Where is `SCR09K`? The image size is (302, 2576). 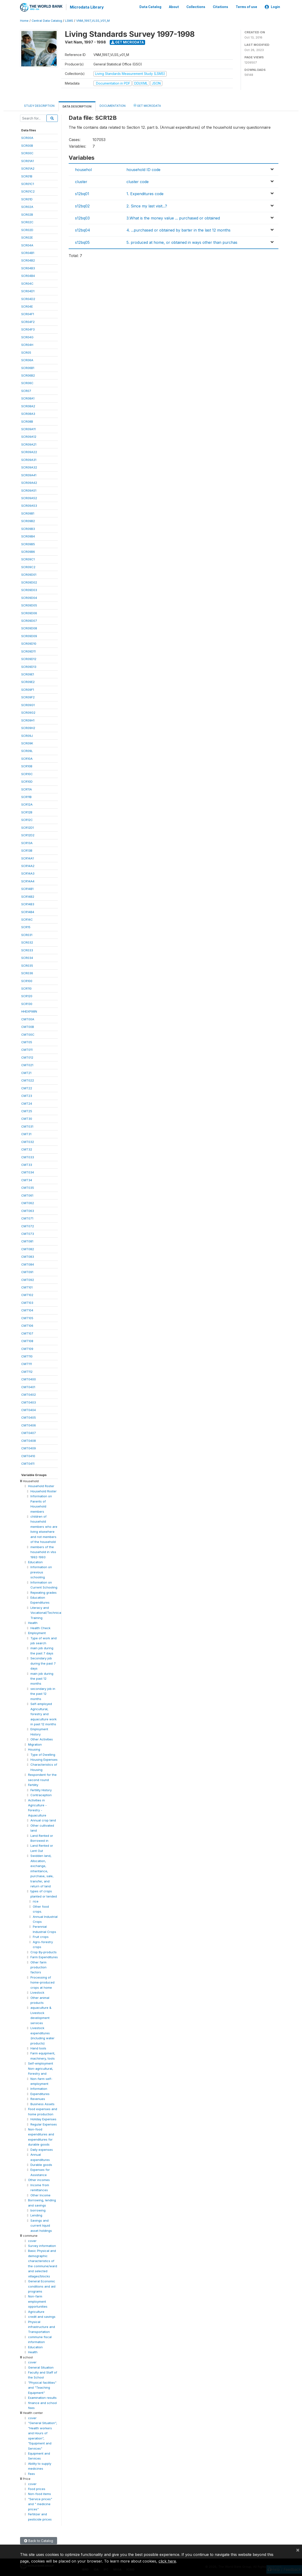
SCR09K is located at coordinates (27, 742).